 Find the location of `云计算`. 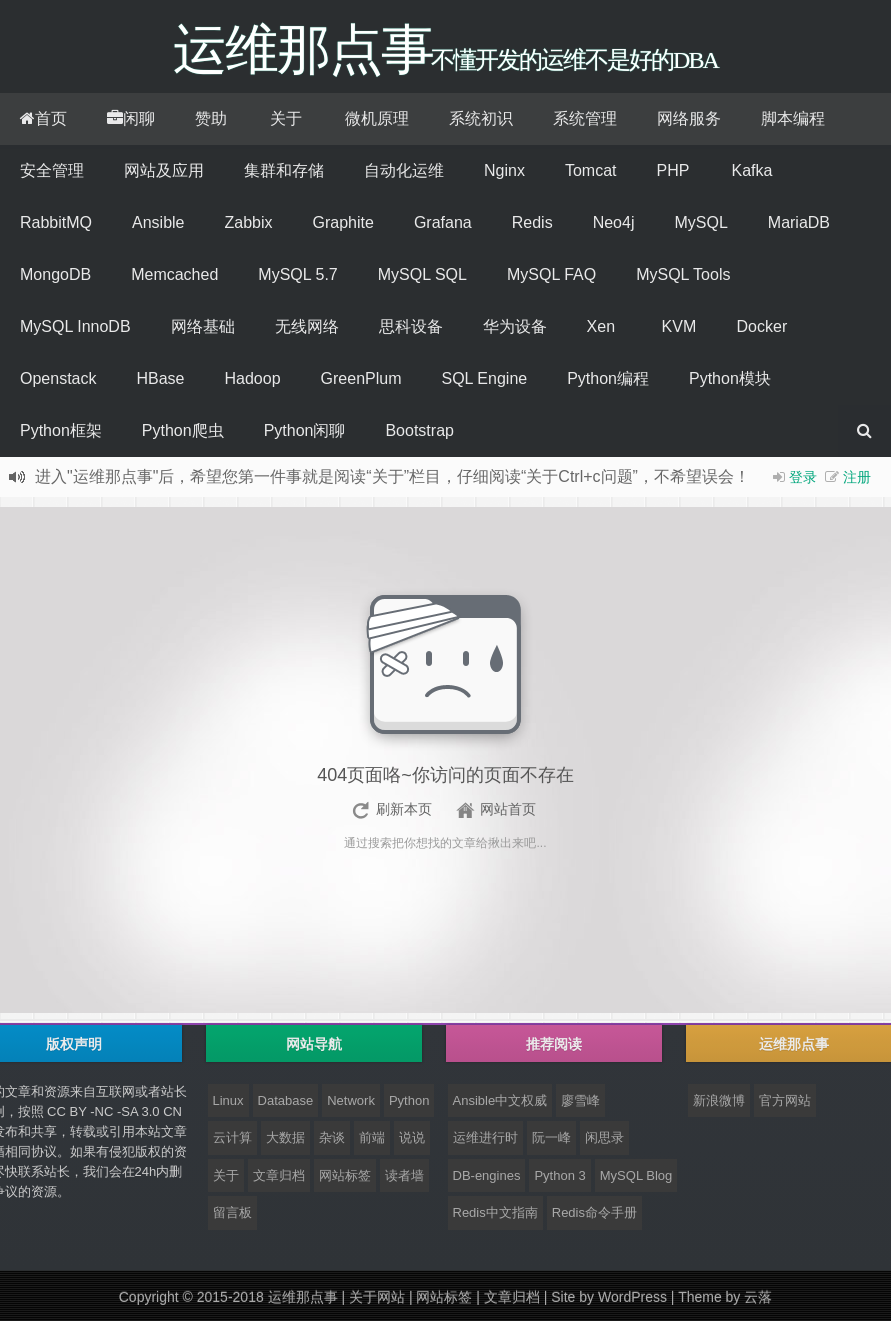

云计算 is located at coordinates (232, 1137).